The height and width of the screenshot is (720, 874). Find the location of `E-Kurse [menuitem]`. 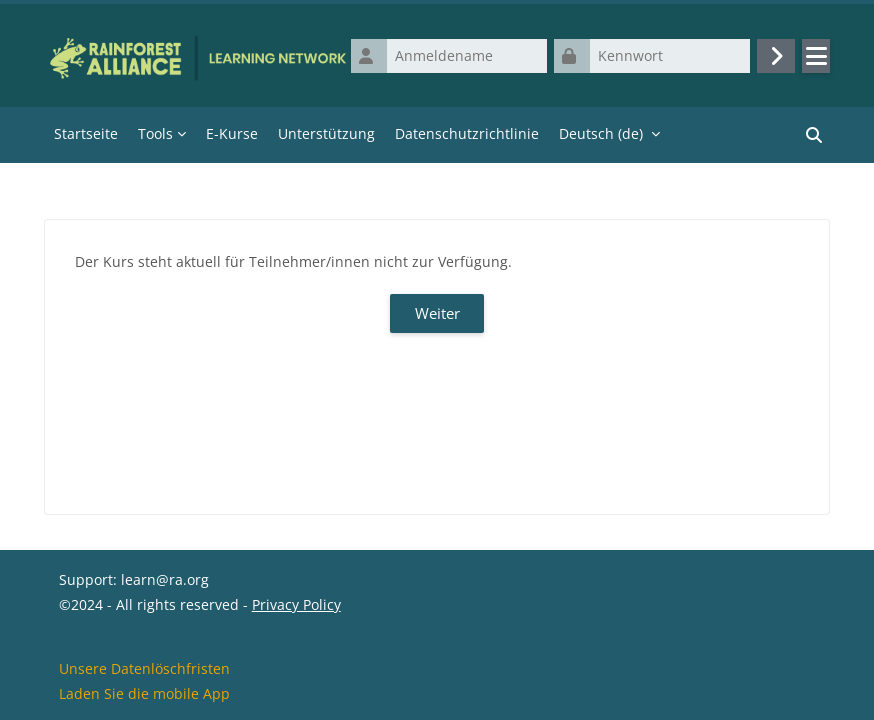

E-Kurse [menuitem] is located at coordinates (232, 133).